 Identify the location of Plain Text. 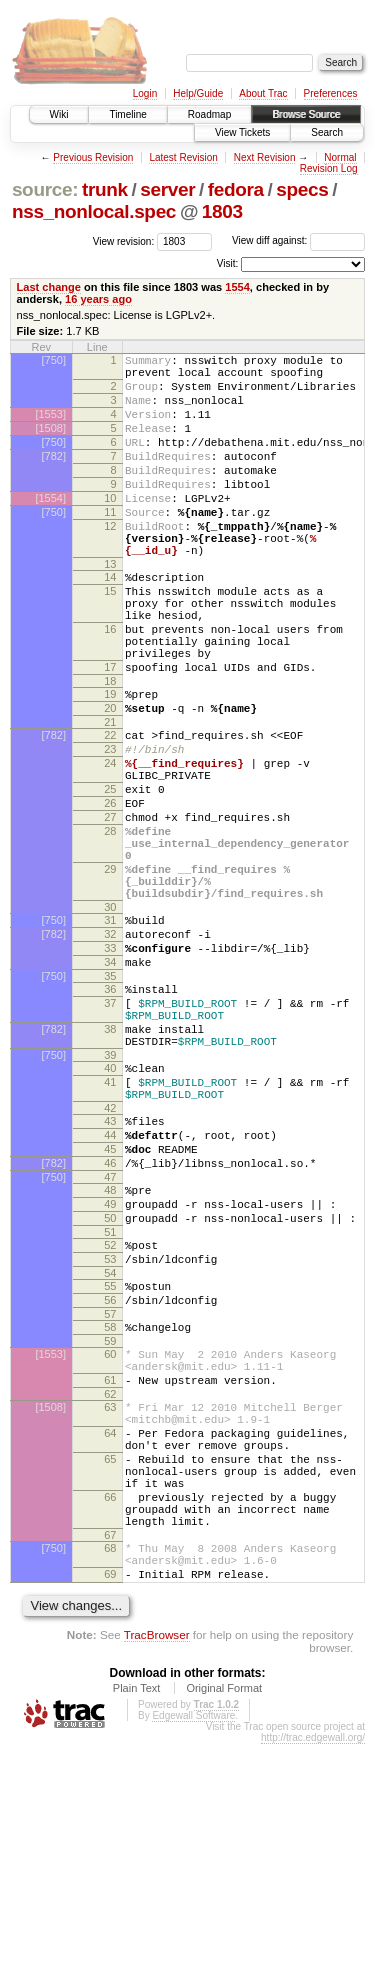
(137, 1922).